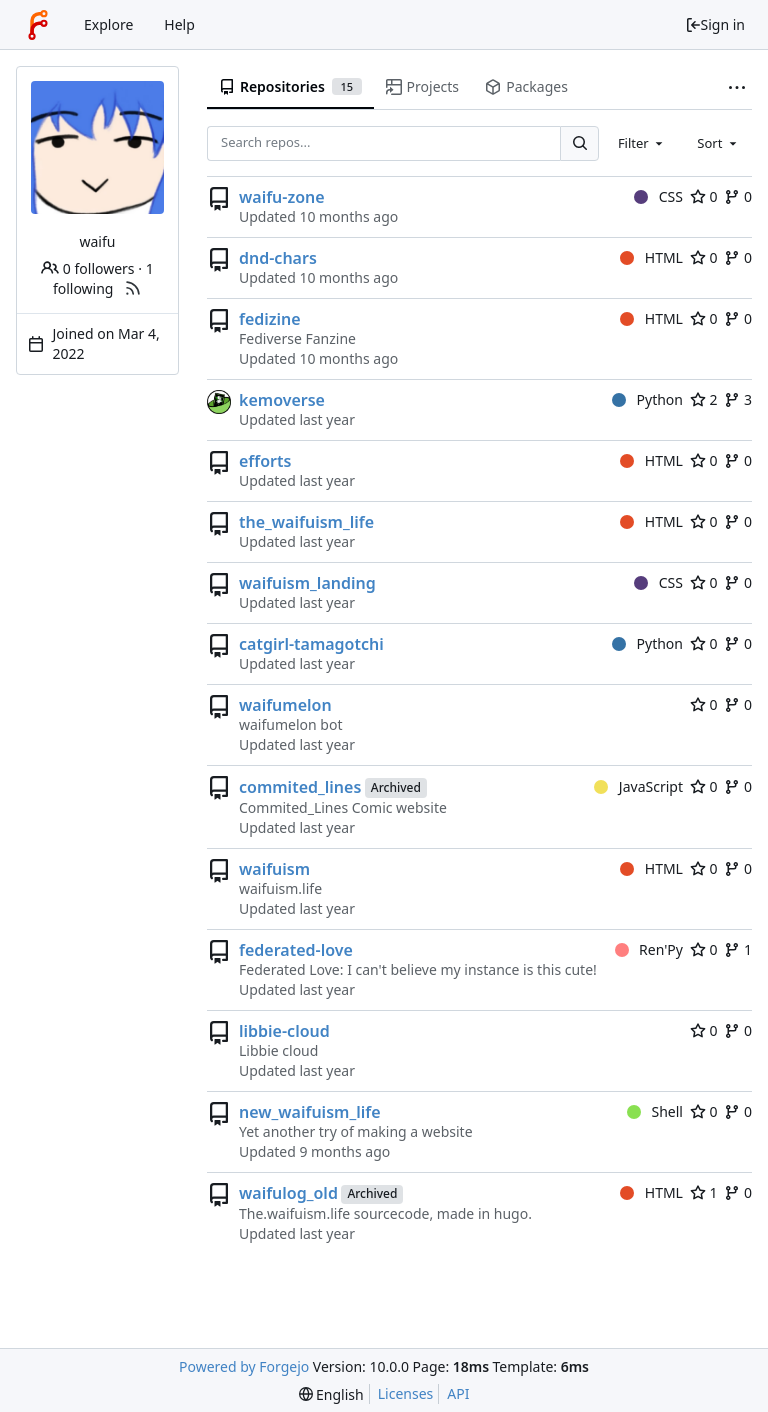 This screenshot has height=1412, width=768. Describe the element at coordinates (655, 1111) in the screenshot. I see `Shell` at that location.